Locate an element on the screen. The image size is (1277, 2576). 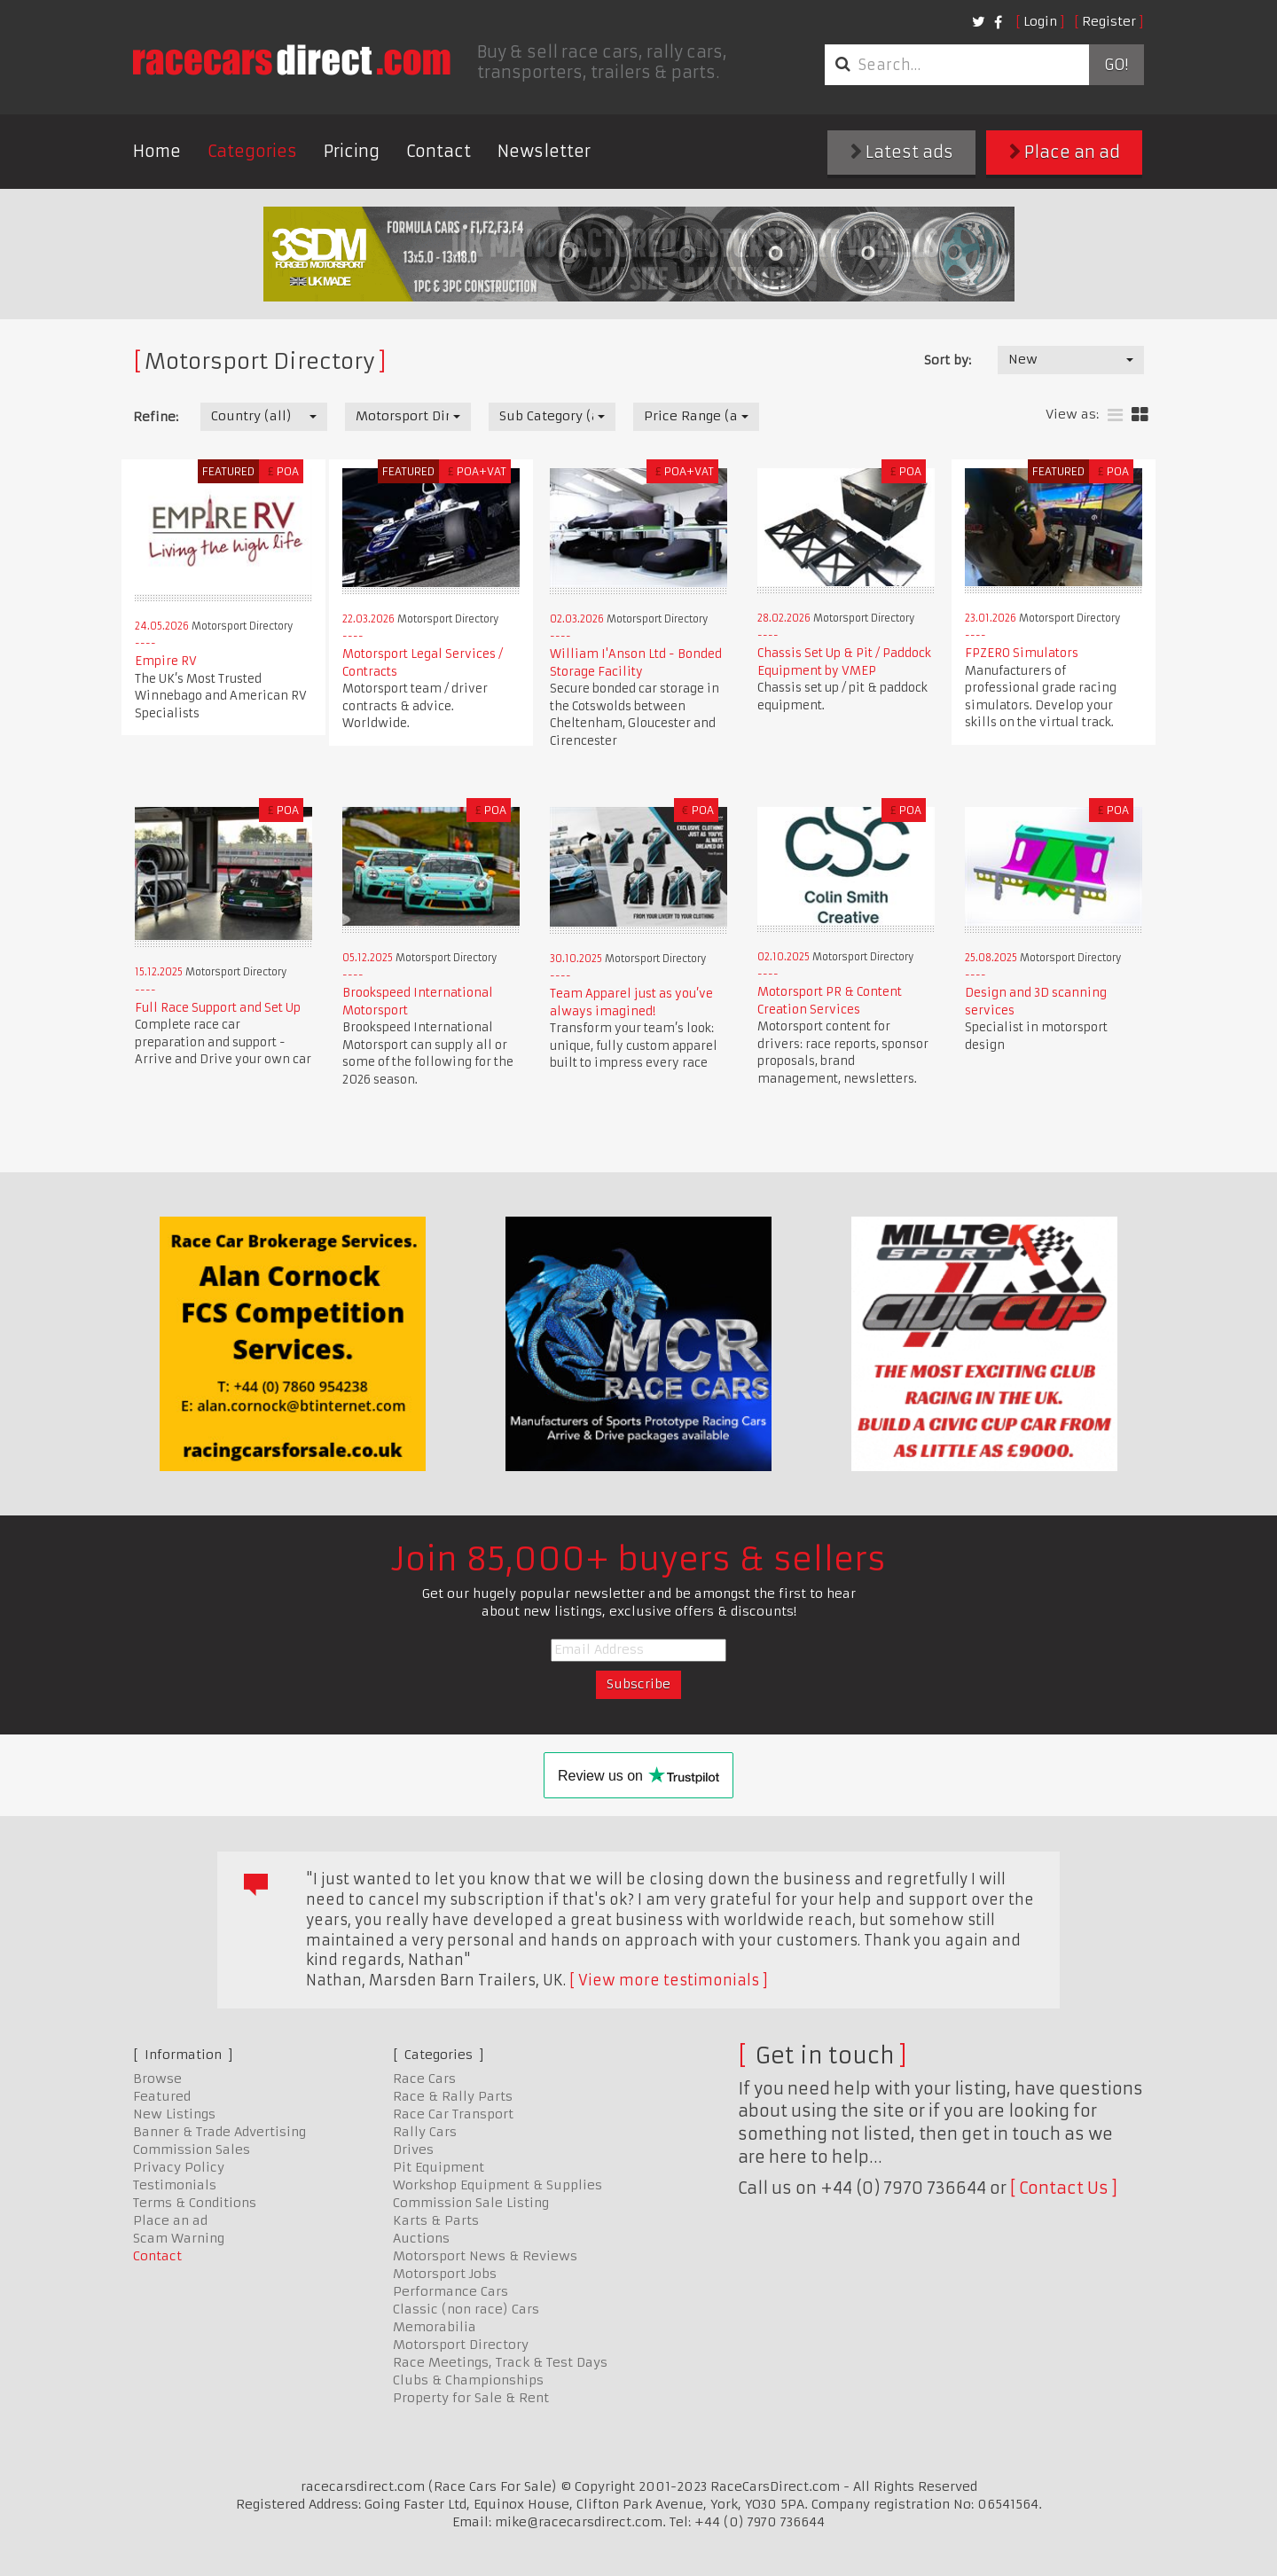
Motorsport News & Reviews is located at coordinates (485, 2256).